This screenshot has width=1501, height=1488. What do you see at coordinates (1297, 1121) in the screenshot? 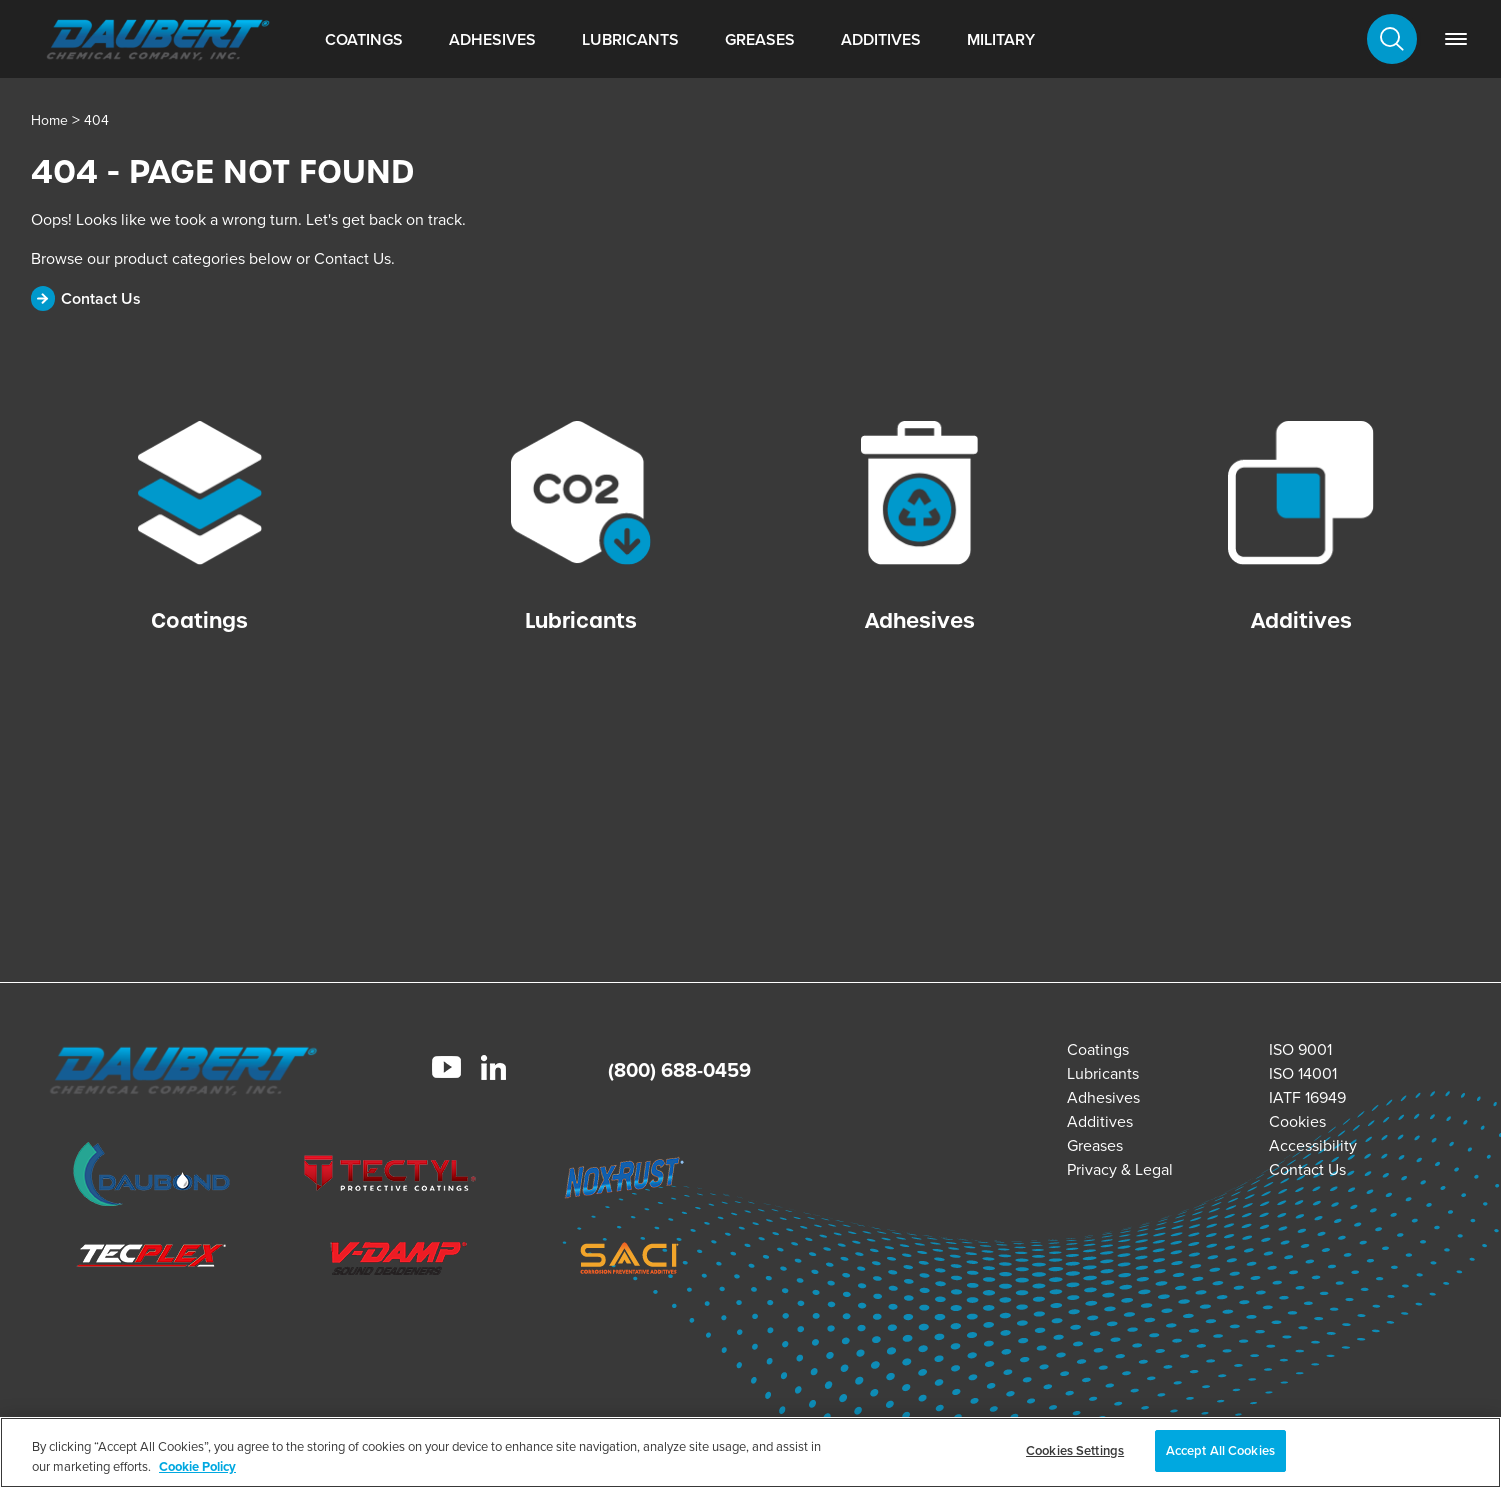
I see `Cookies` at bounding box center [1297, 1121].